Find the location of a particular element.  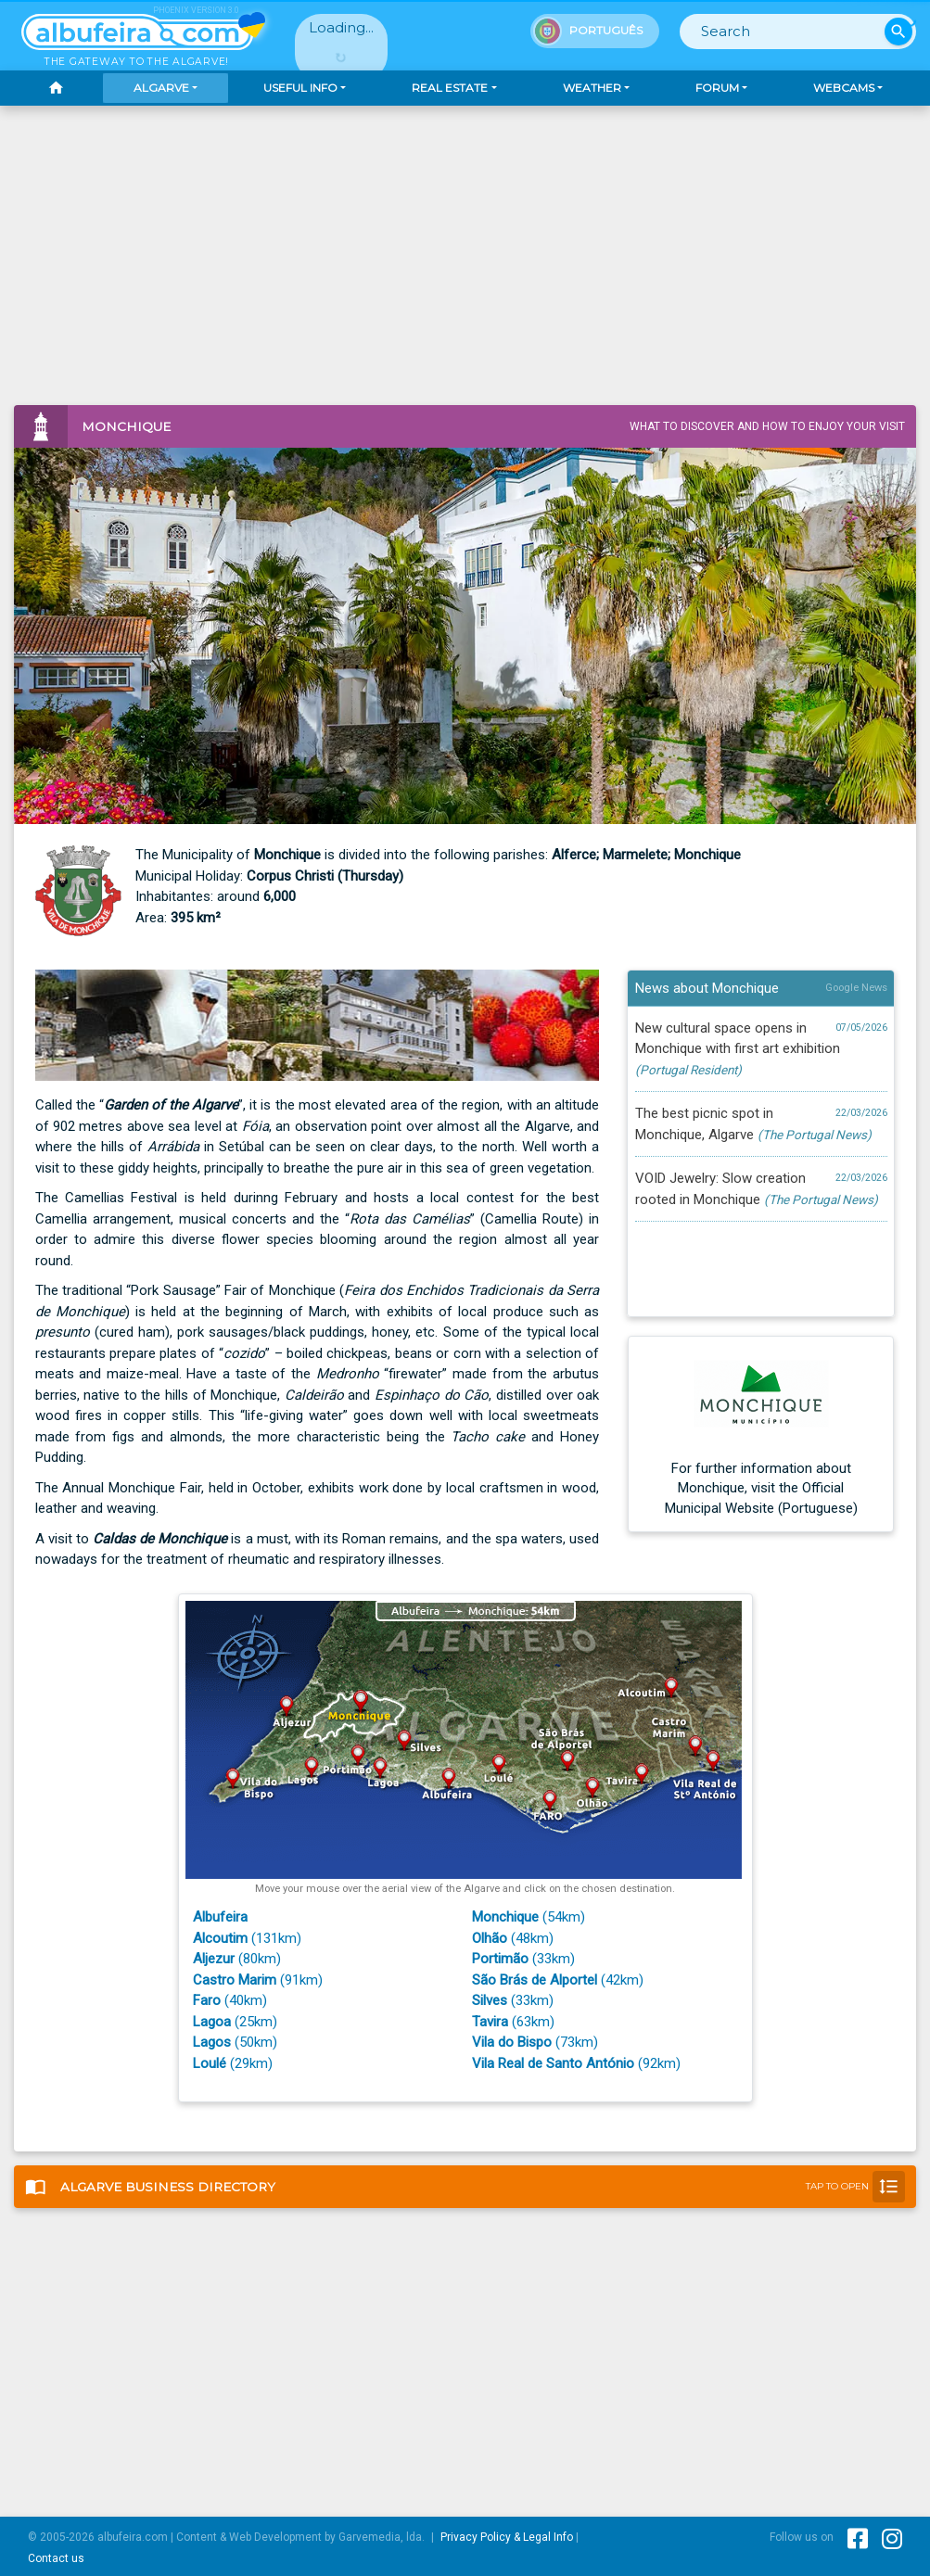

The best picnic spot in Monchique, Algarve is located at coordinates (761, 1123).